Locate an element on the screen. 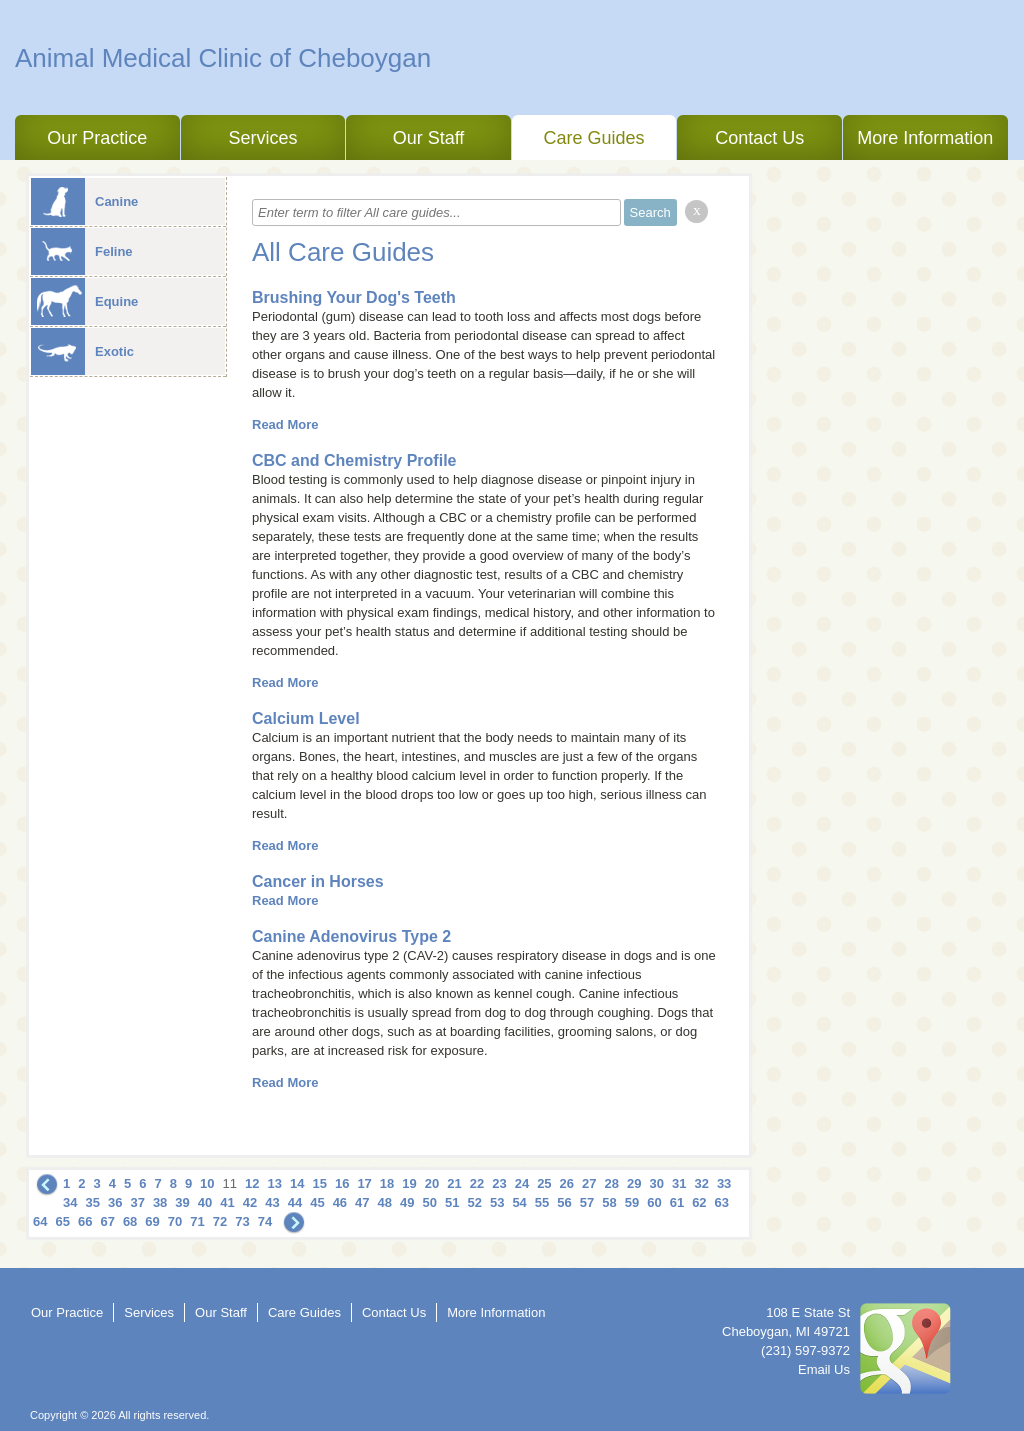  48 is located at coordinates (385, 1202).